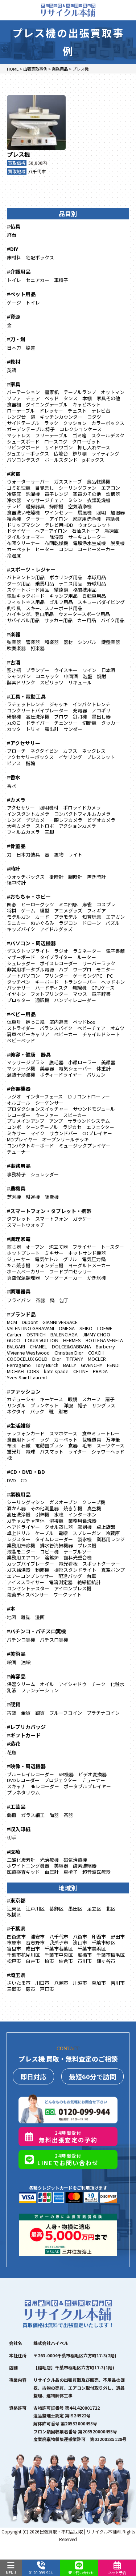 The height and width of the screenshot is (2576, 136). I want to click on 眼鏡, so click(72, 1399).